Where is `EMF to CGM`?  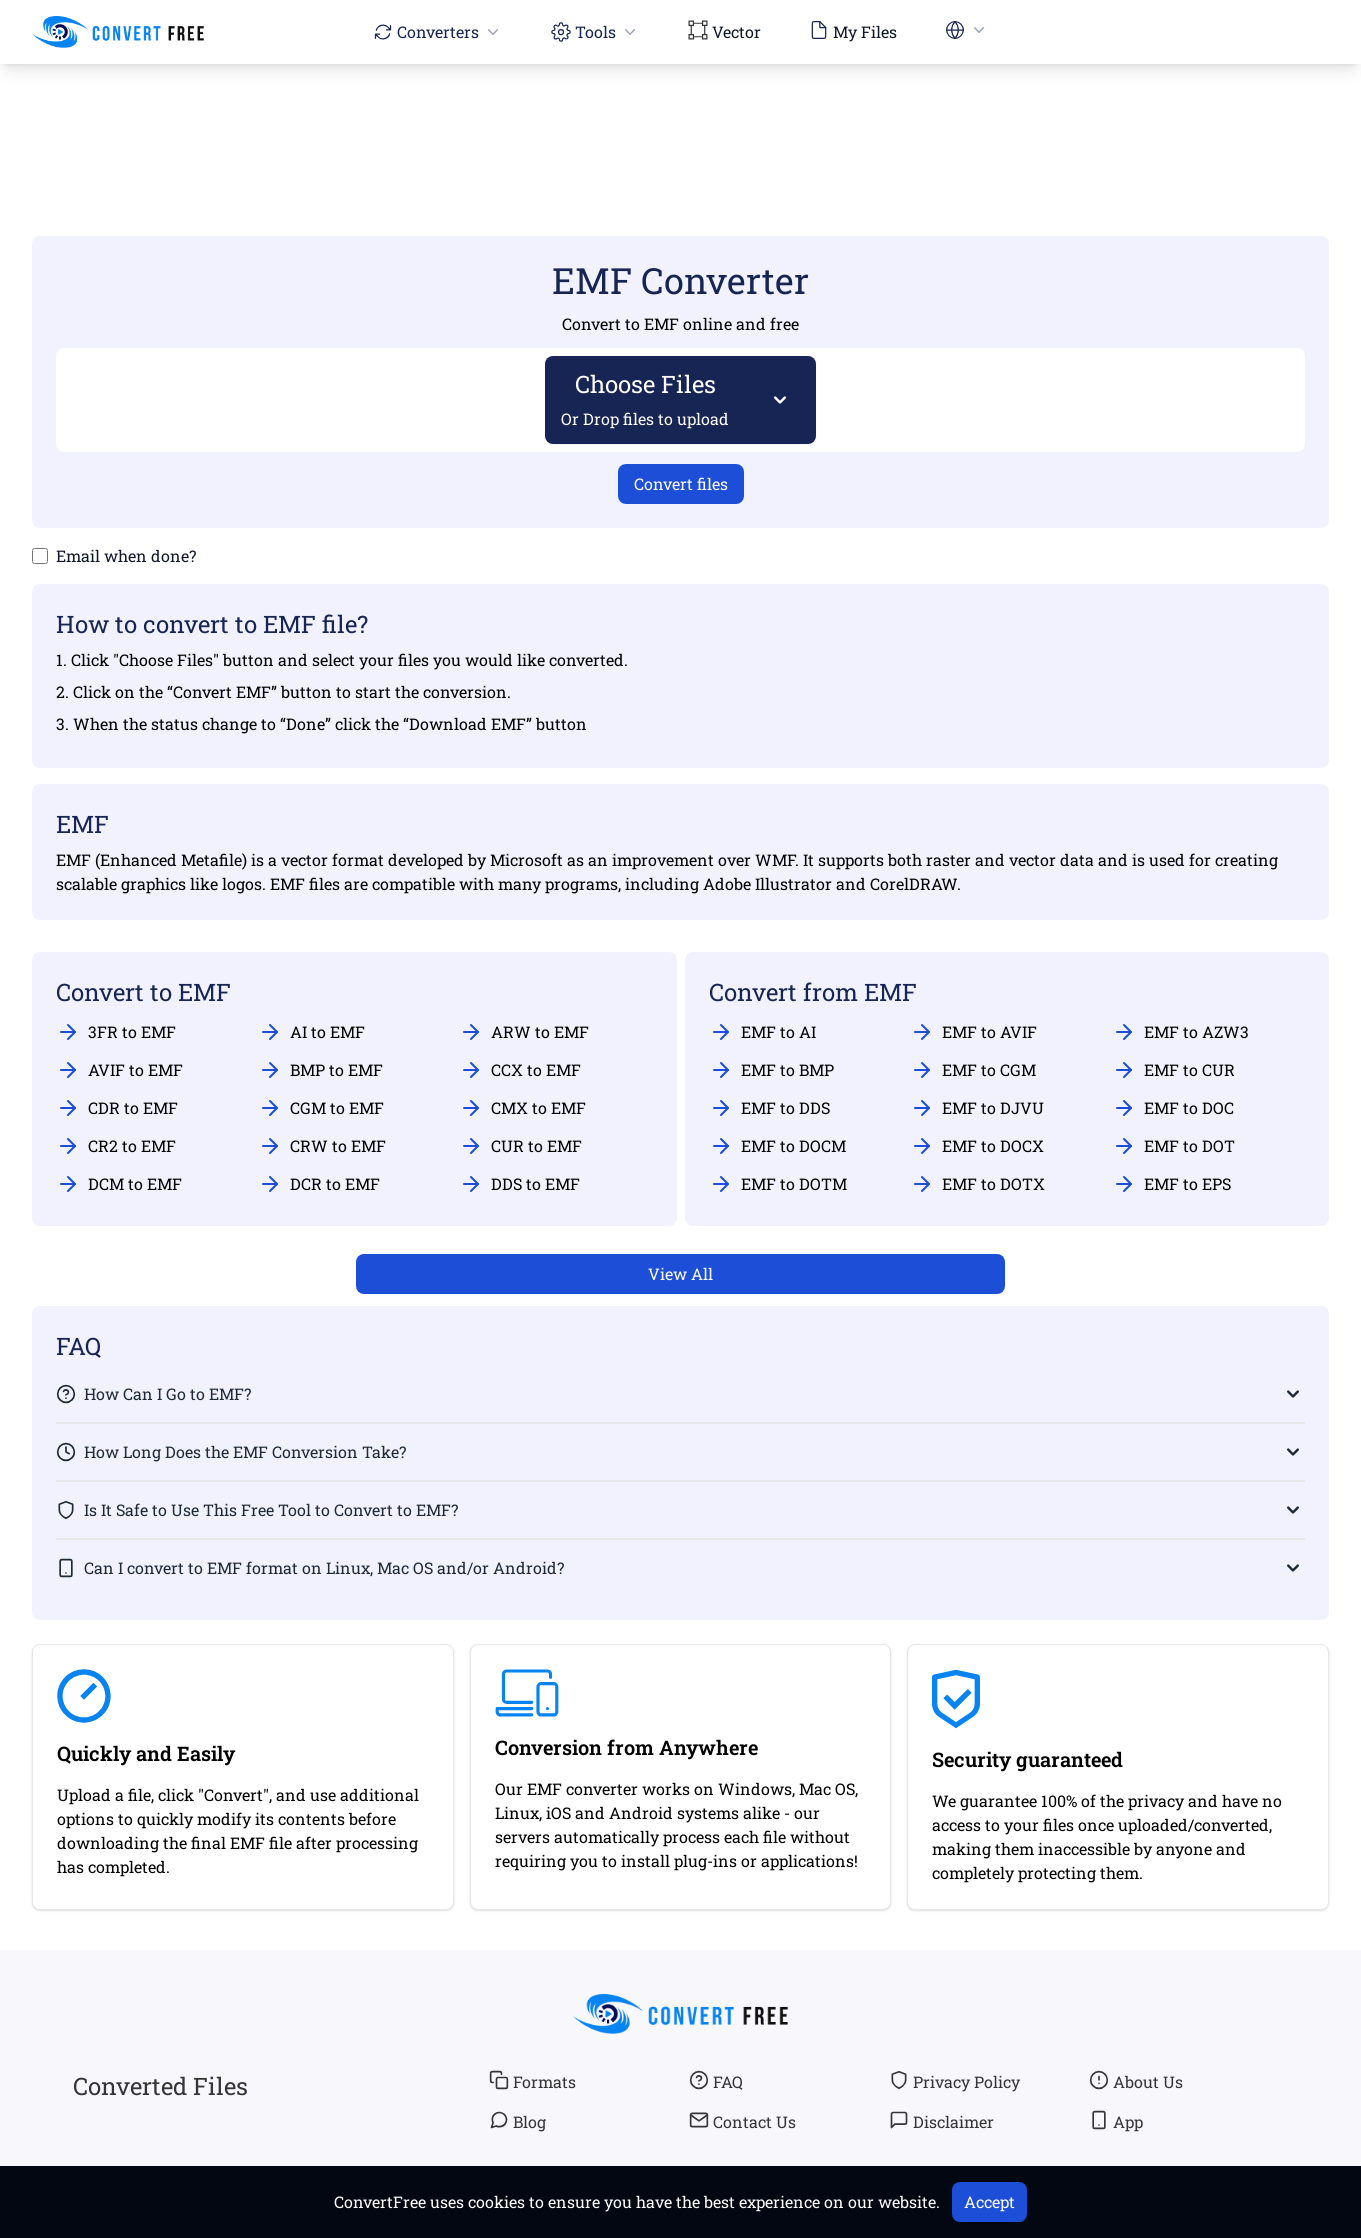
EMF to CGM is located at coordinates (973, 1070).